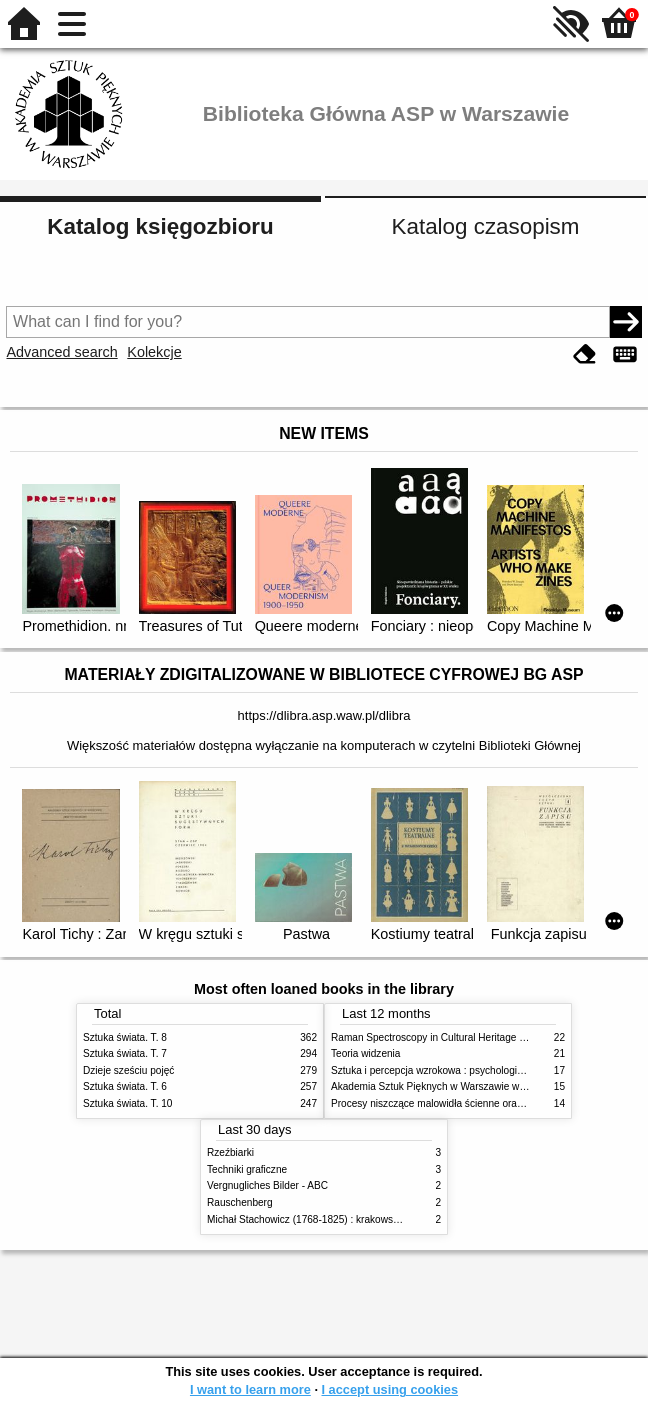 Image resolution: width=648 pixels, height=1407 pixels. I want to click on Katalog księgozbioru, so click(160, 226).